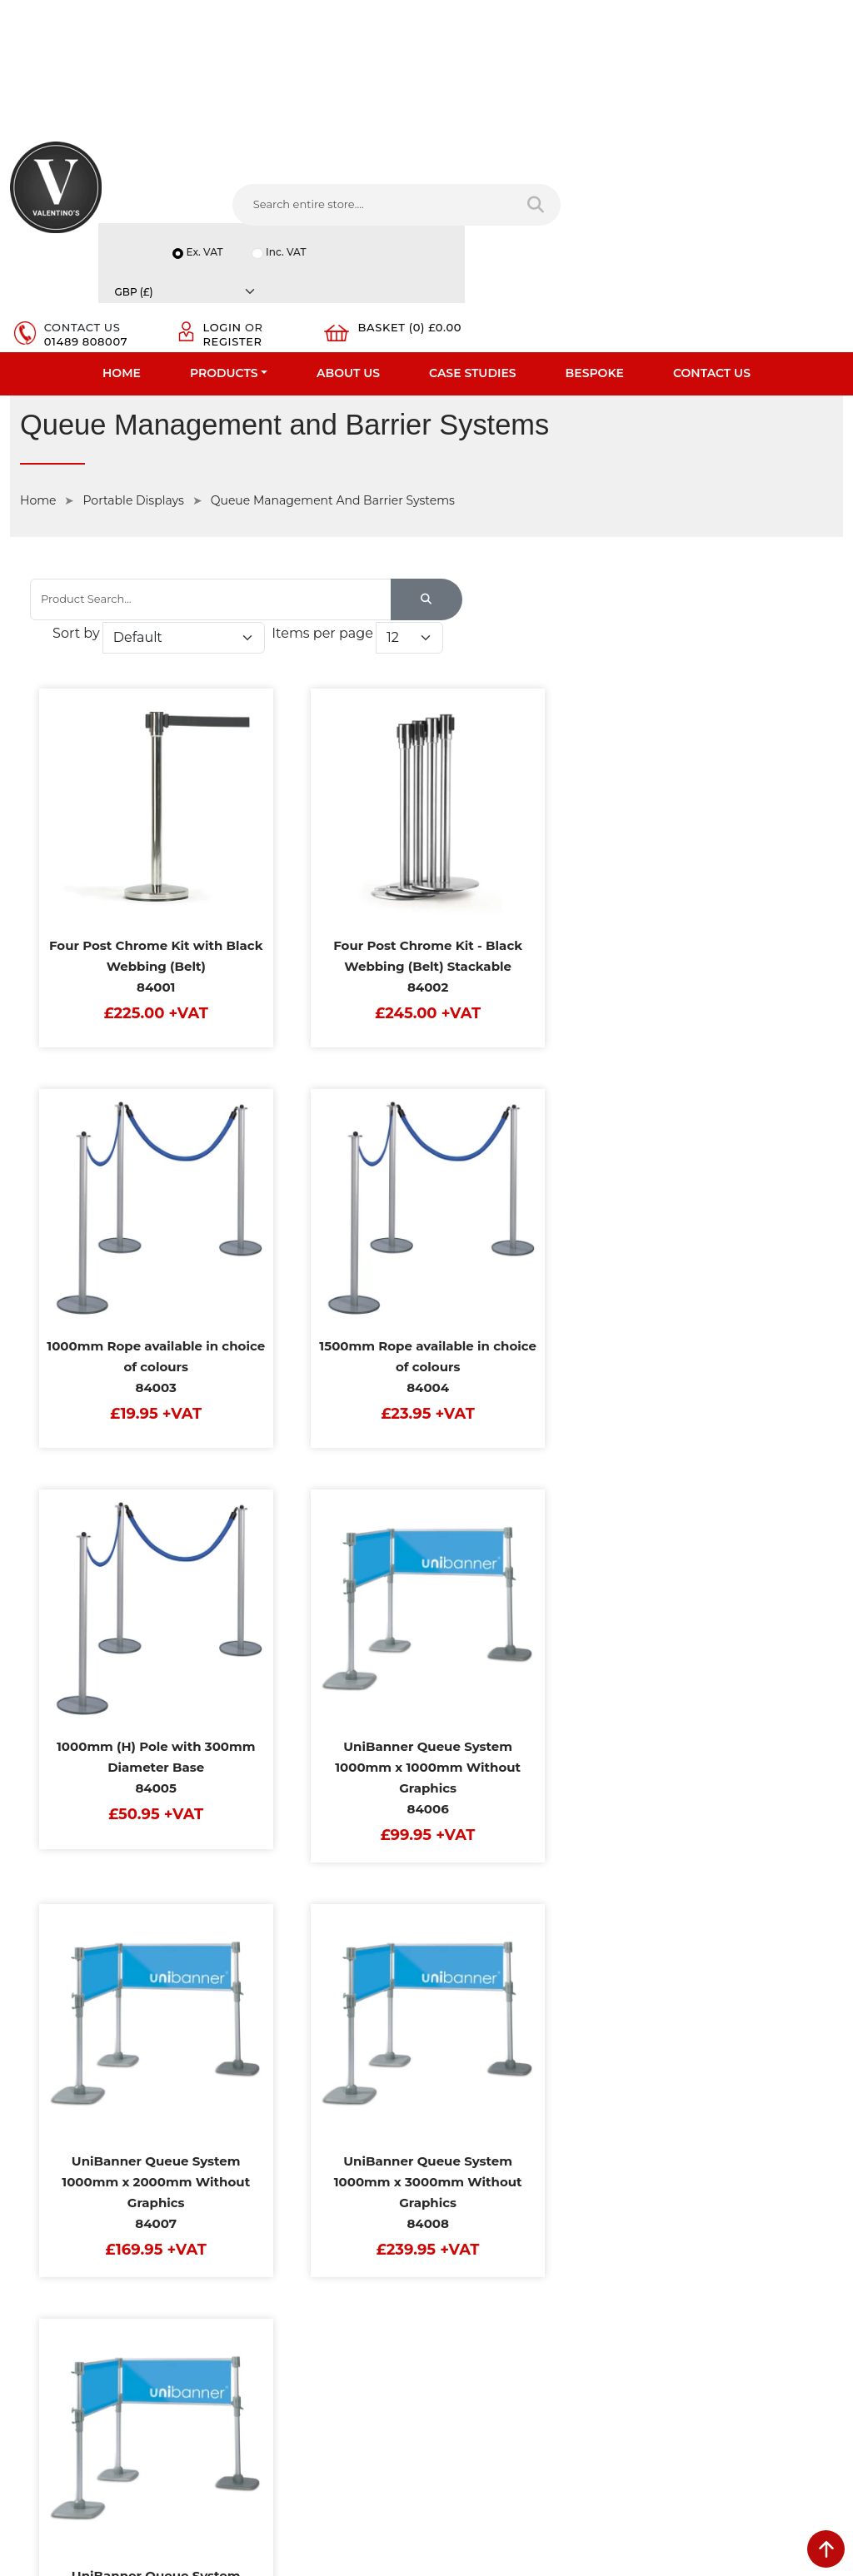  Describe the element at coordinates (666, 2228) in the screenshot. I see `Email:` at that location.